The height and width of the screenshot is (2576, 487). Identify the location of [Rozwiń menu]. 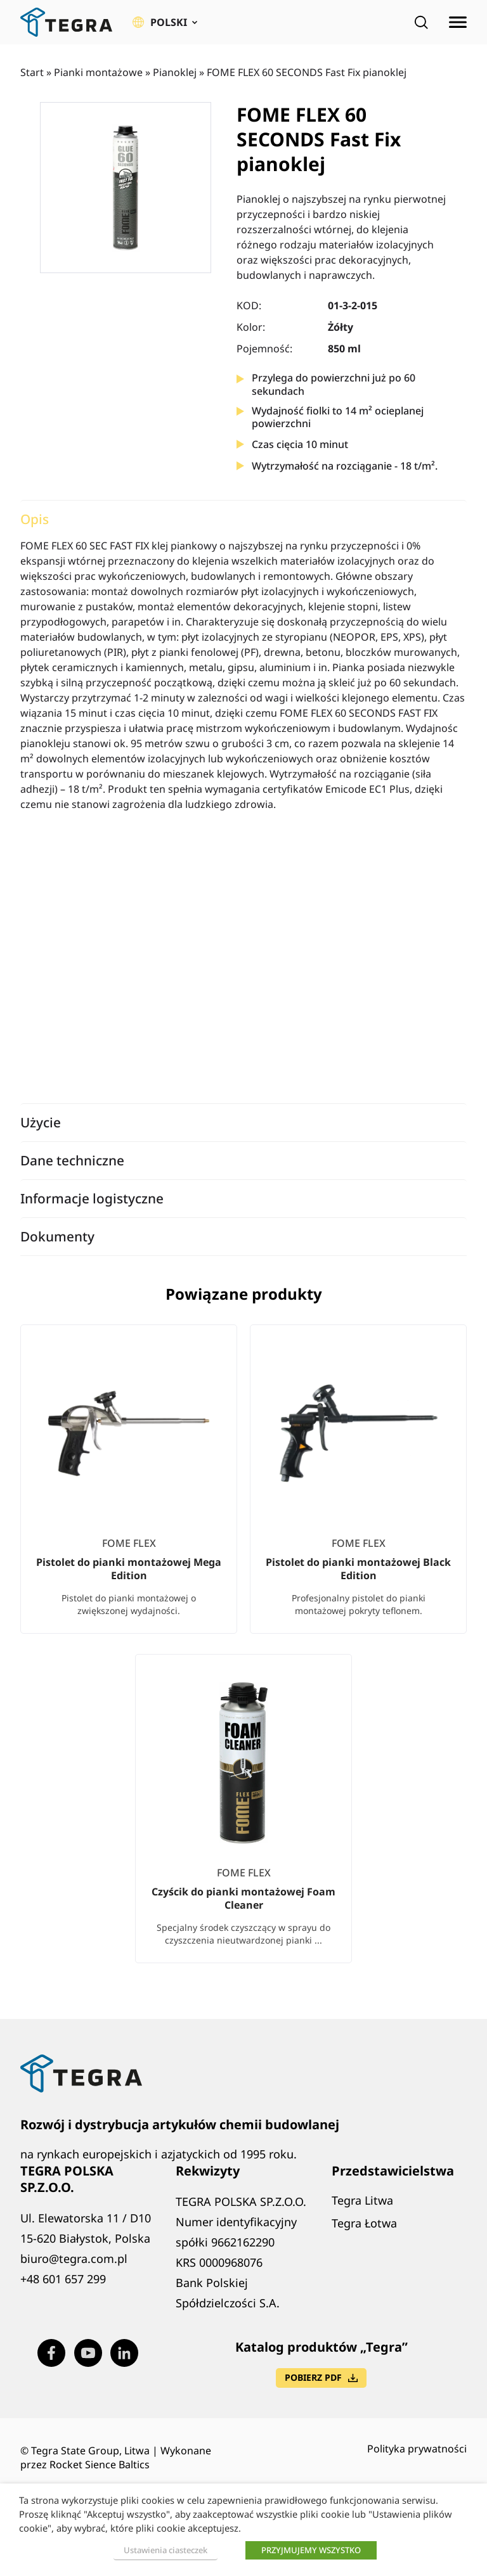
(458, 22).